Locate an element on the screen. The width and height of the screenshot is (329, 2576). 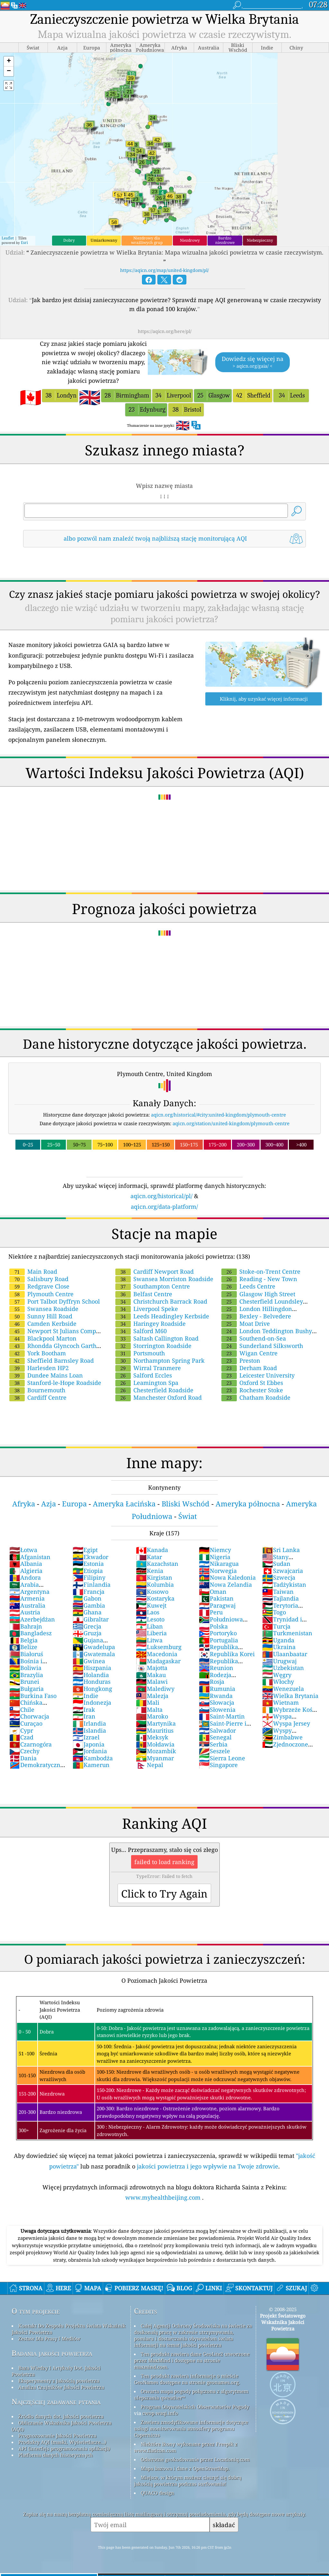
aqicn.org/station/united-kingdom/plymouth-centre is located at coordinates (231, 1123).